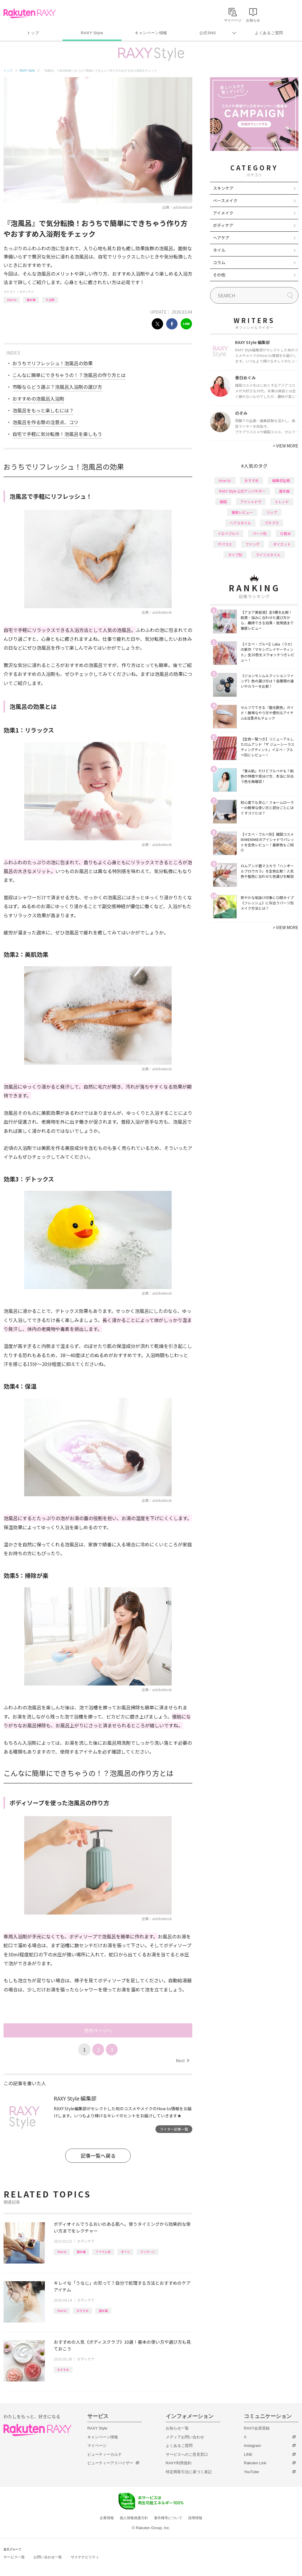  I want to click on お知らせ一覧, so click(177, 2428).